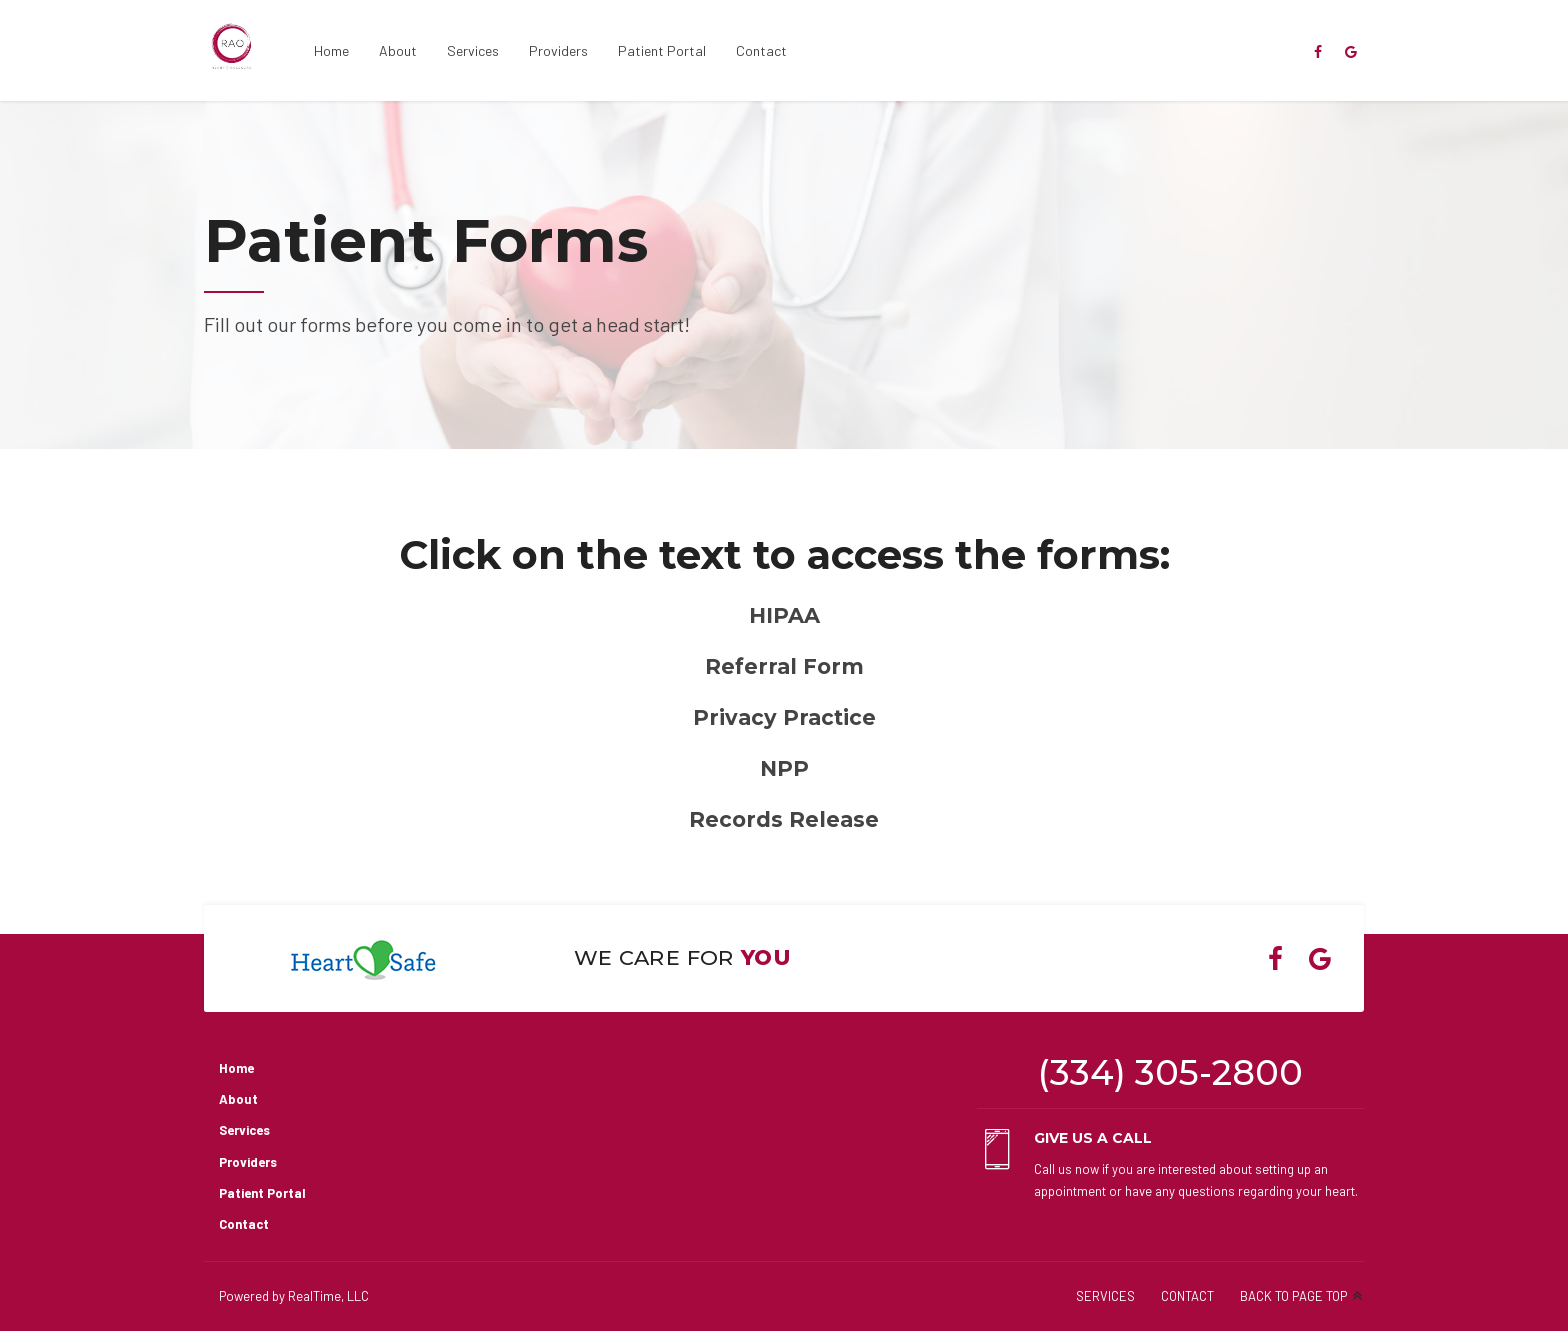 Image resolution: width=1568 pixels, height=1331 pixels. Describe the element at coordinates (328, 1296) in the screenshot. I see `RealTime, LLC` at that location.